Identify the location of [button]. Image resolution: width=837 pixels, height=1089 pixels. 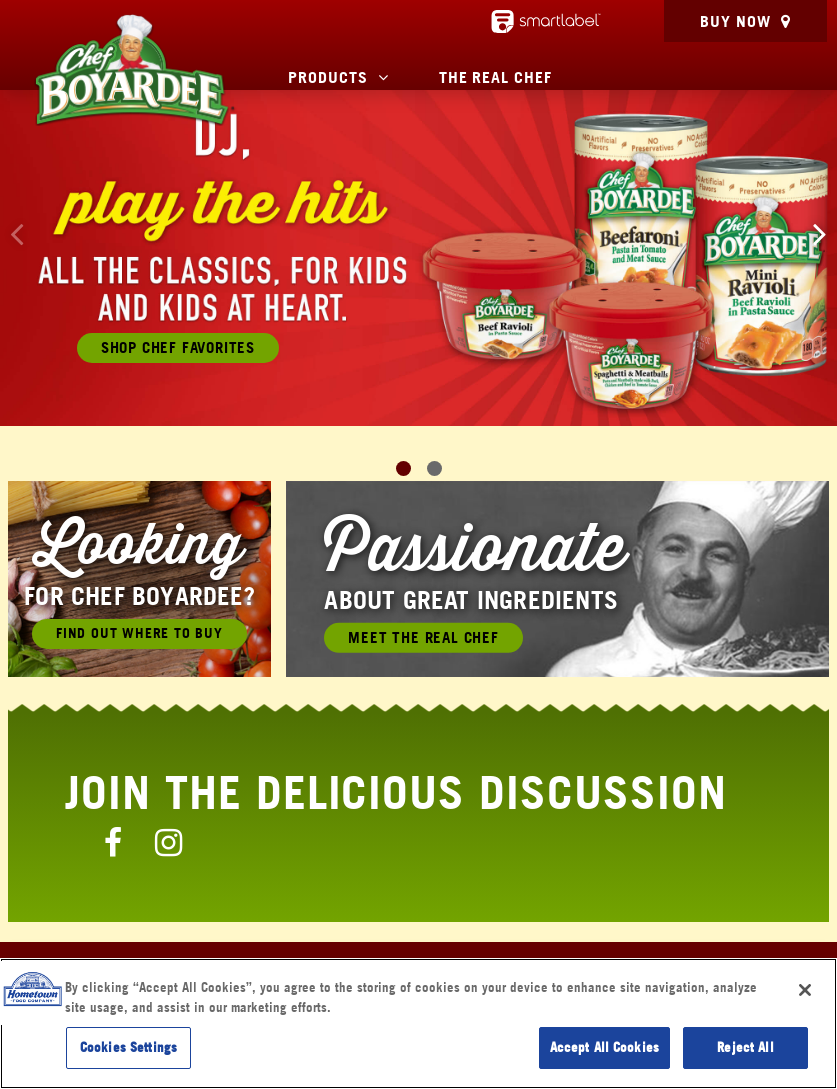
(820, 233).